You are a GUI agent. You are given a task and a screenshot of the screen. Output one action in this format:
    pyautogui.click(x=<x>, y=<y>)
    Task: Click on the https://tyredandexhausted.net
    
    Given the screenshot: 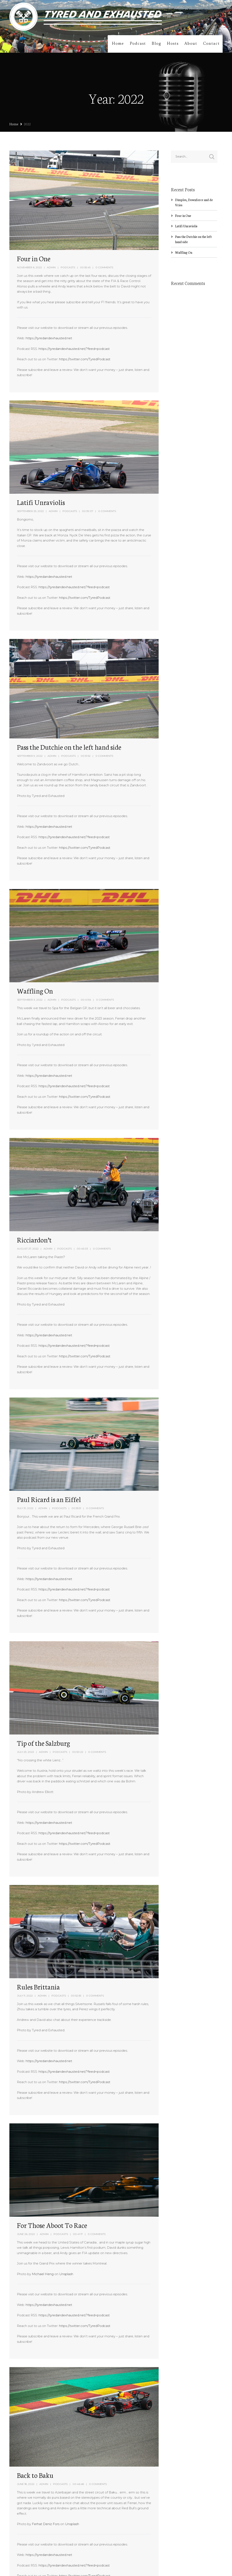 What is the action you would take?
    pyautogui.click(x=49, y=338)
    